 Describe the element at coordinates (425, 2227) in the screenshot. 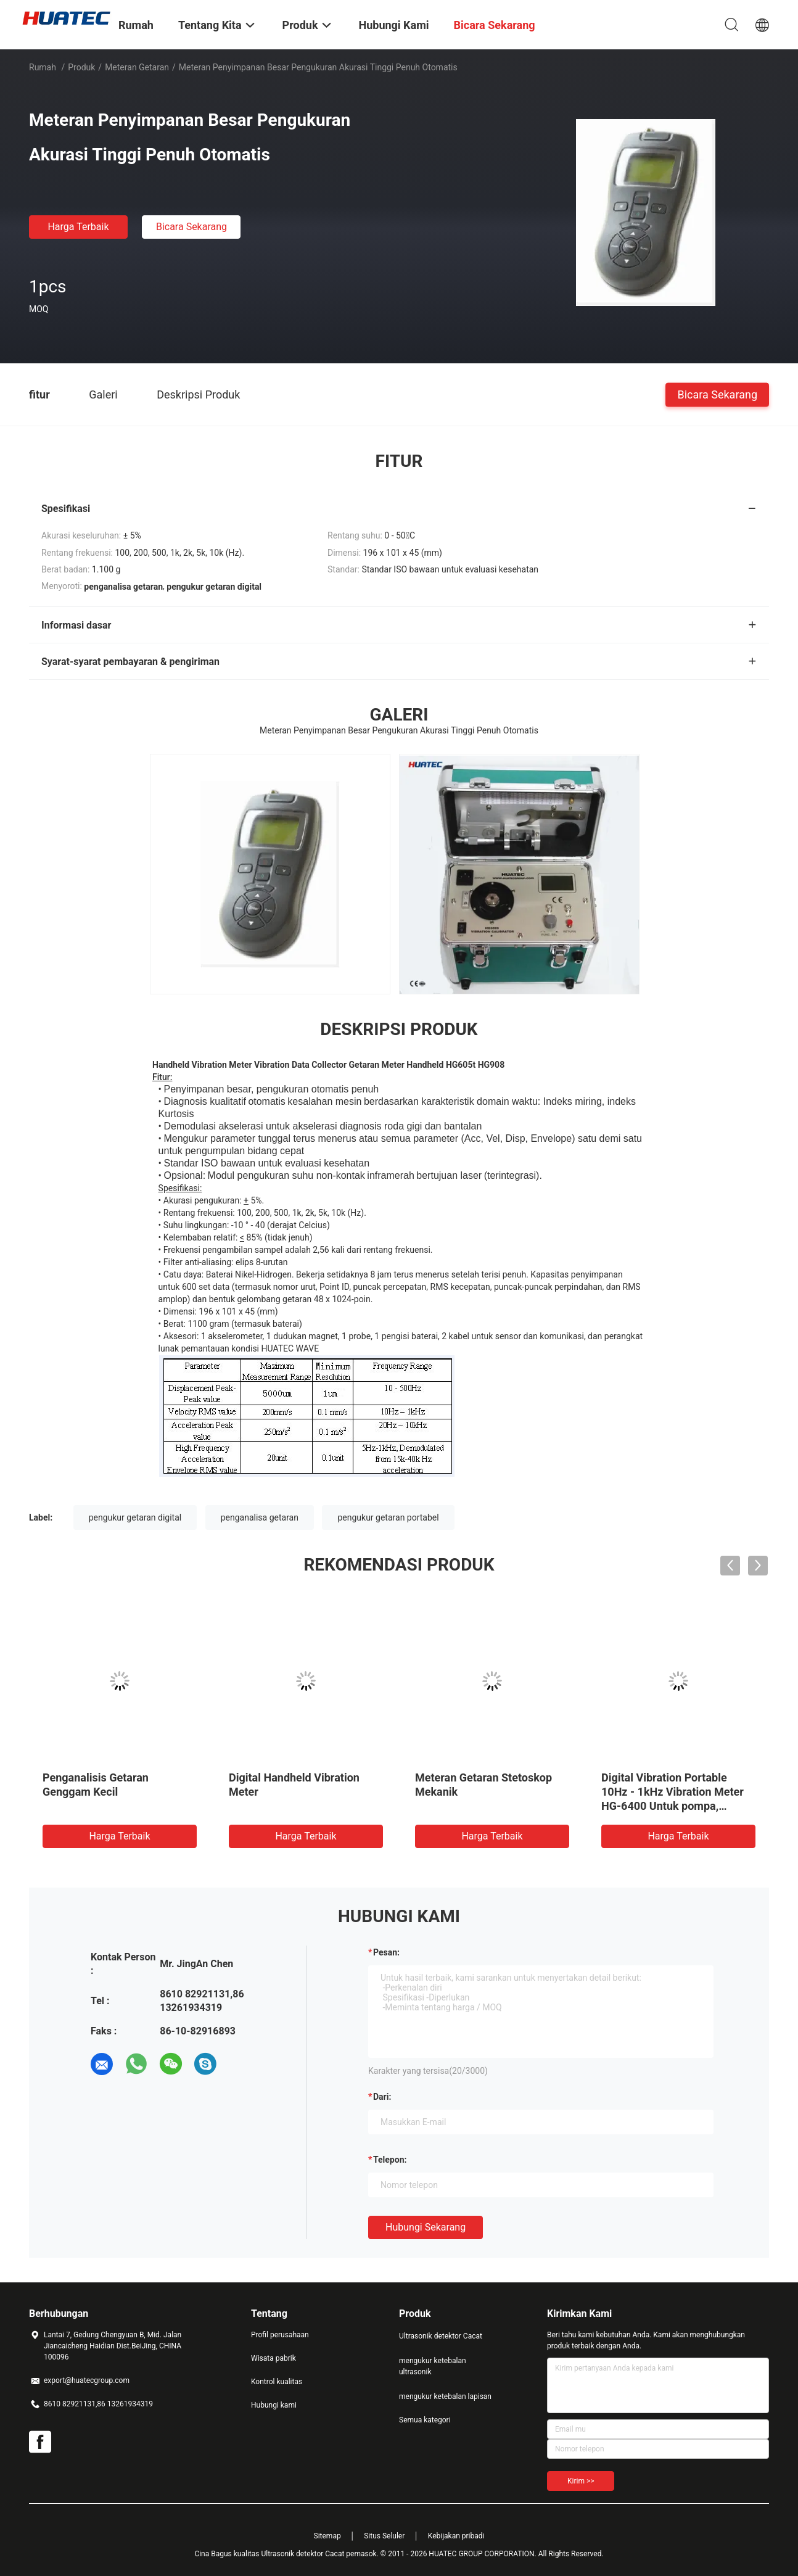

I see `Hubungi sekarang` at that location.